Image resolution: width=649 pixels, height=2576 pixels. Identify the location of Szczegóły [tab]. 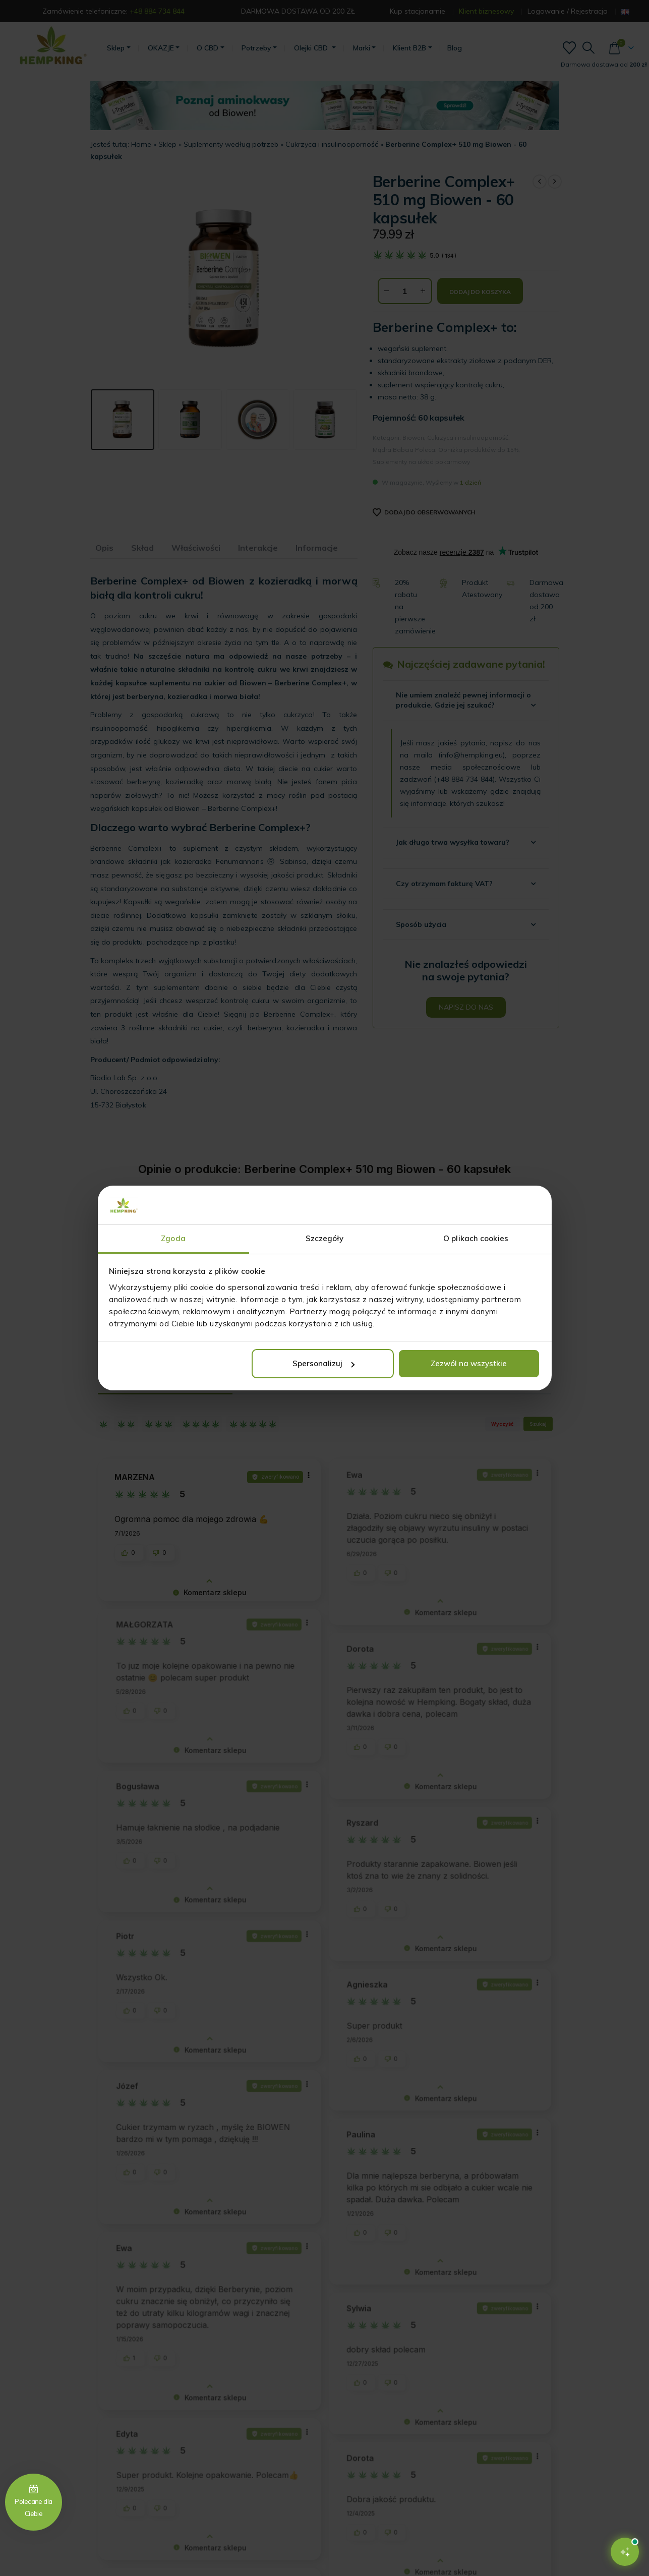
(325, 1238).